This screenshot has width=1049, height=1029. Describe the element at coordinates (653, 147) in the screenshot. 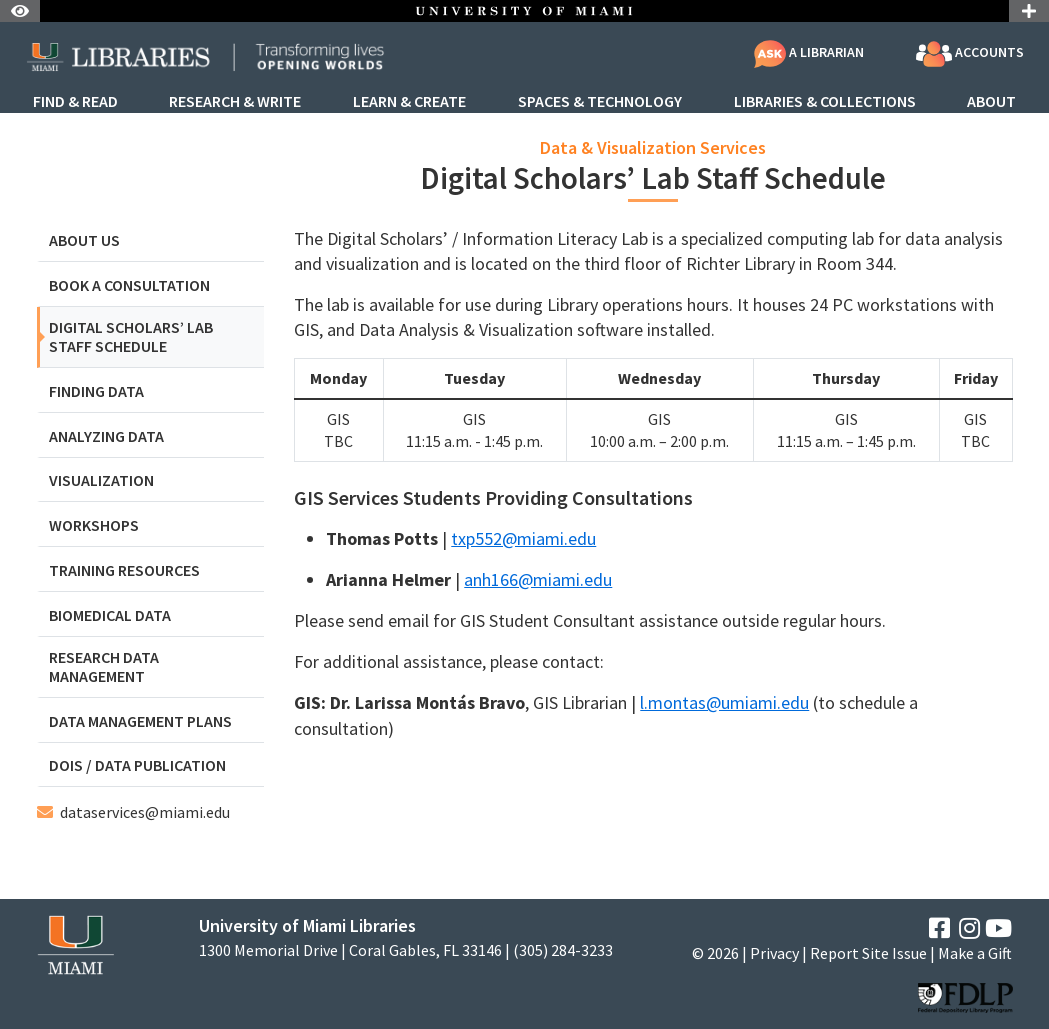

I see `Data & Visualization Services` at that location.